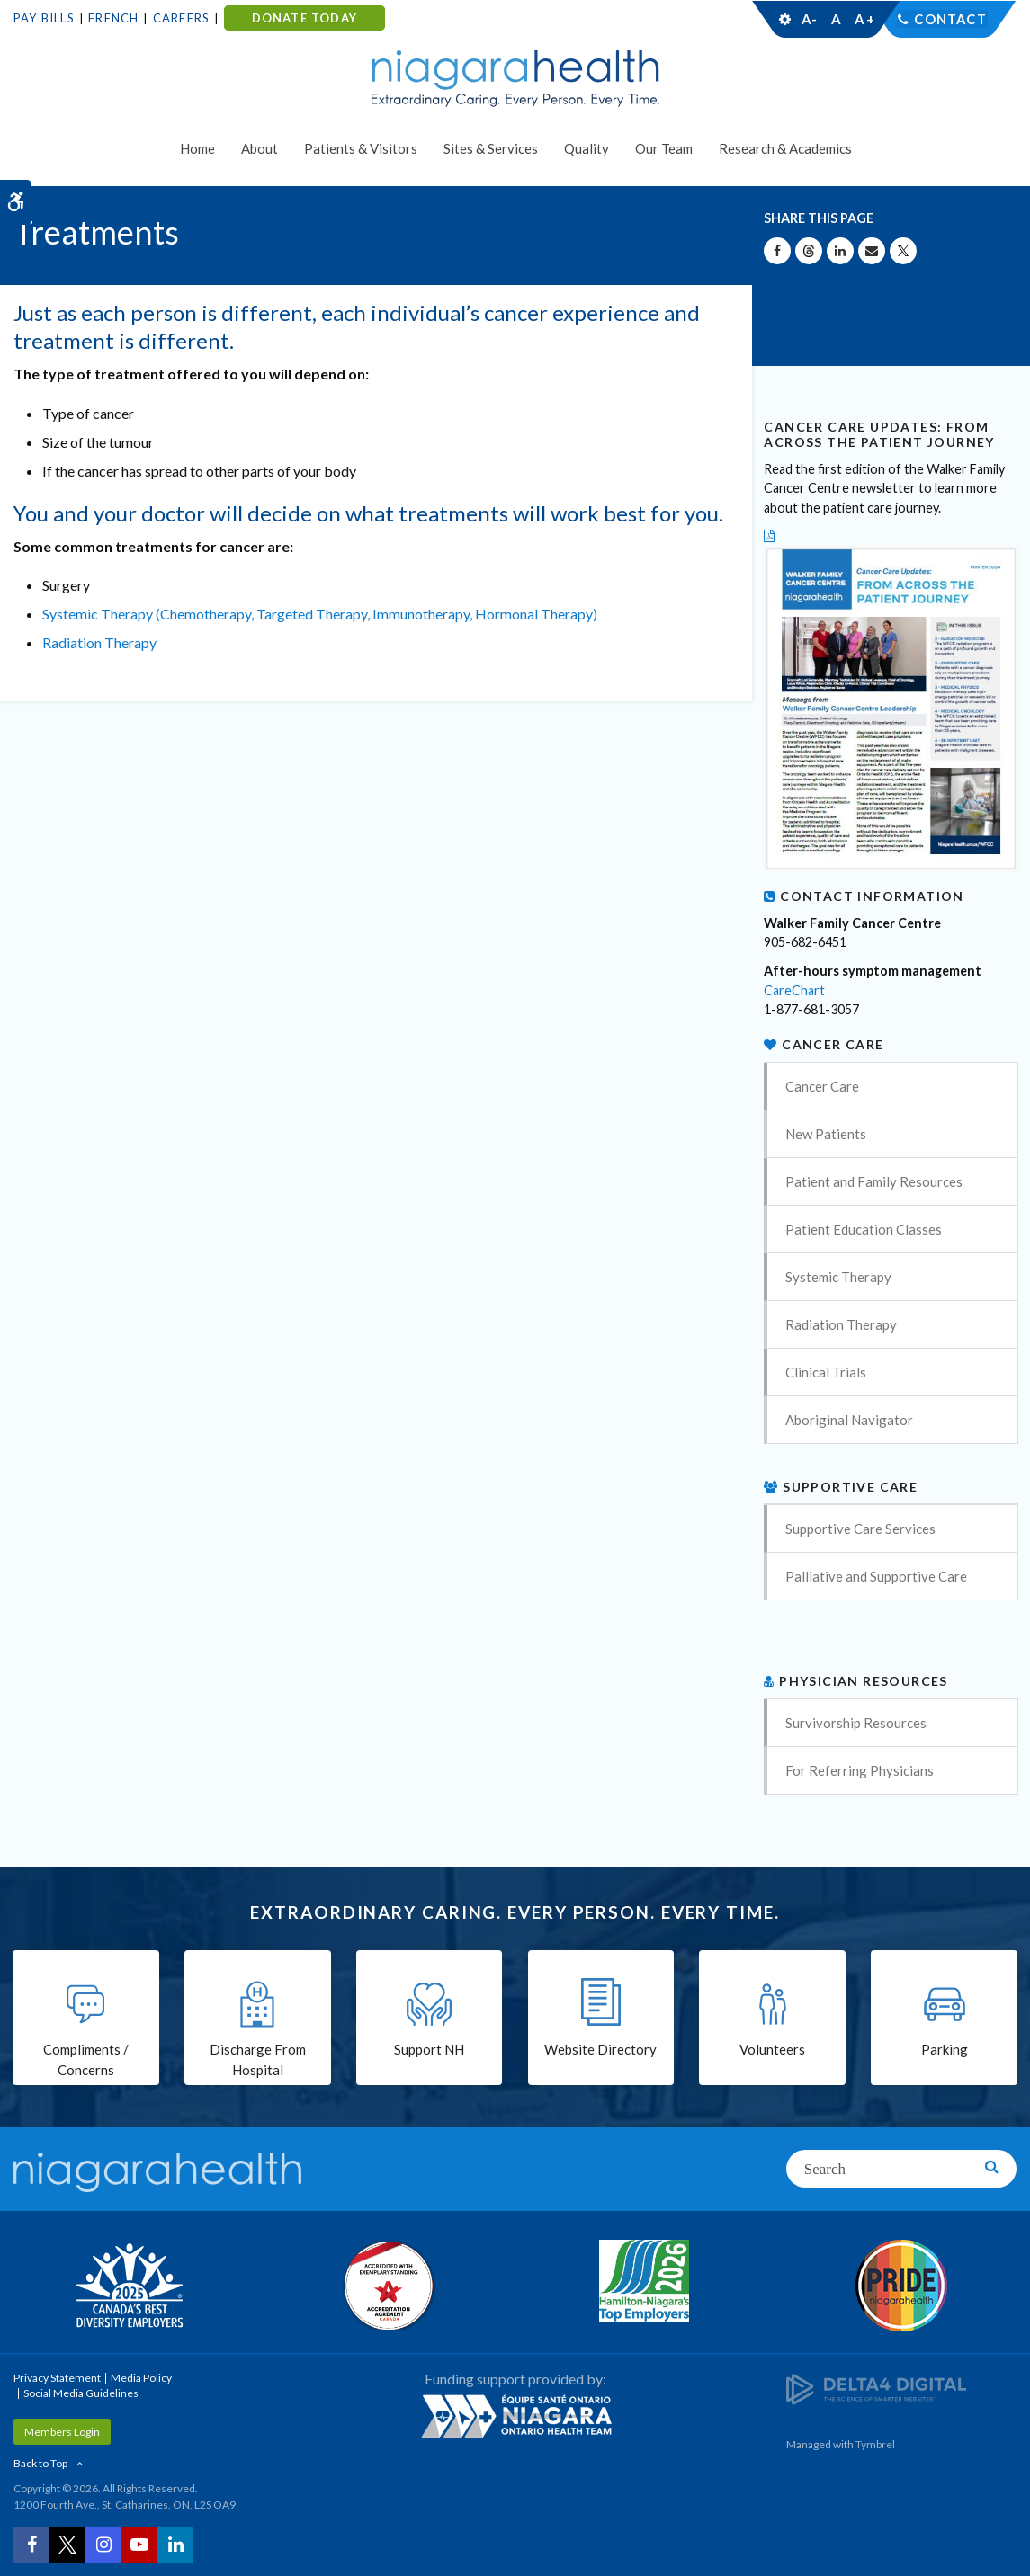 This screenshot has width=1030, height=2576. What do you see at coordinates (864, 19) in the screenshot?
I see `A+` at bounding box center [864, 19].